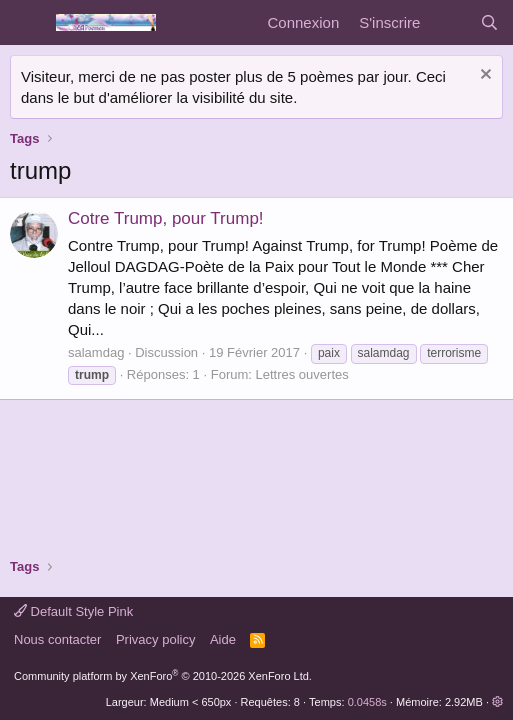 This screenshot has width=513, height=720. What do you see at coordinates (489, 22) in the screenshot?
I see `[Rechercher]` at bounding box center [489, 22].